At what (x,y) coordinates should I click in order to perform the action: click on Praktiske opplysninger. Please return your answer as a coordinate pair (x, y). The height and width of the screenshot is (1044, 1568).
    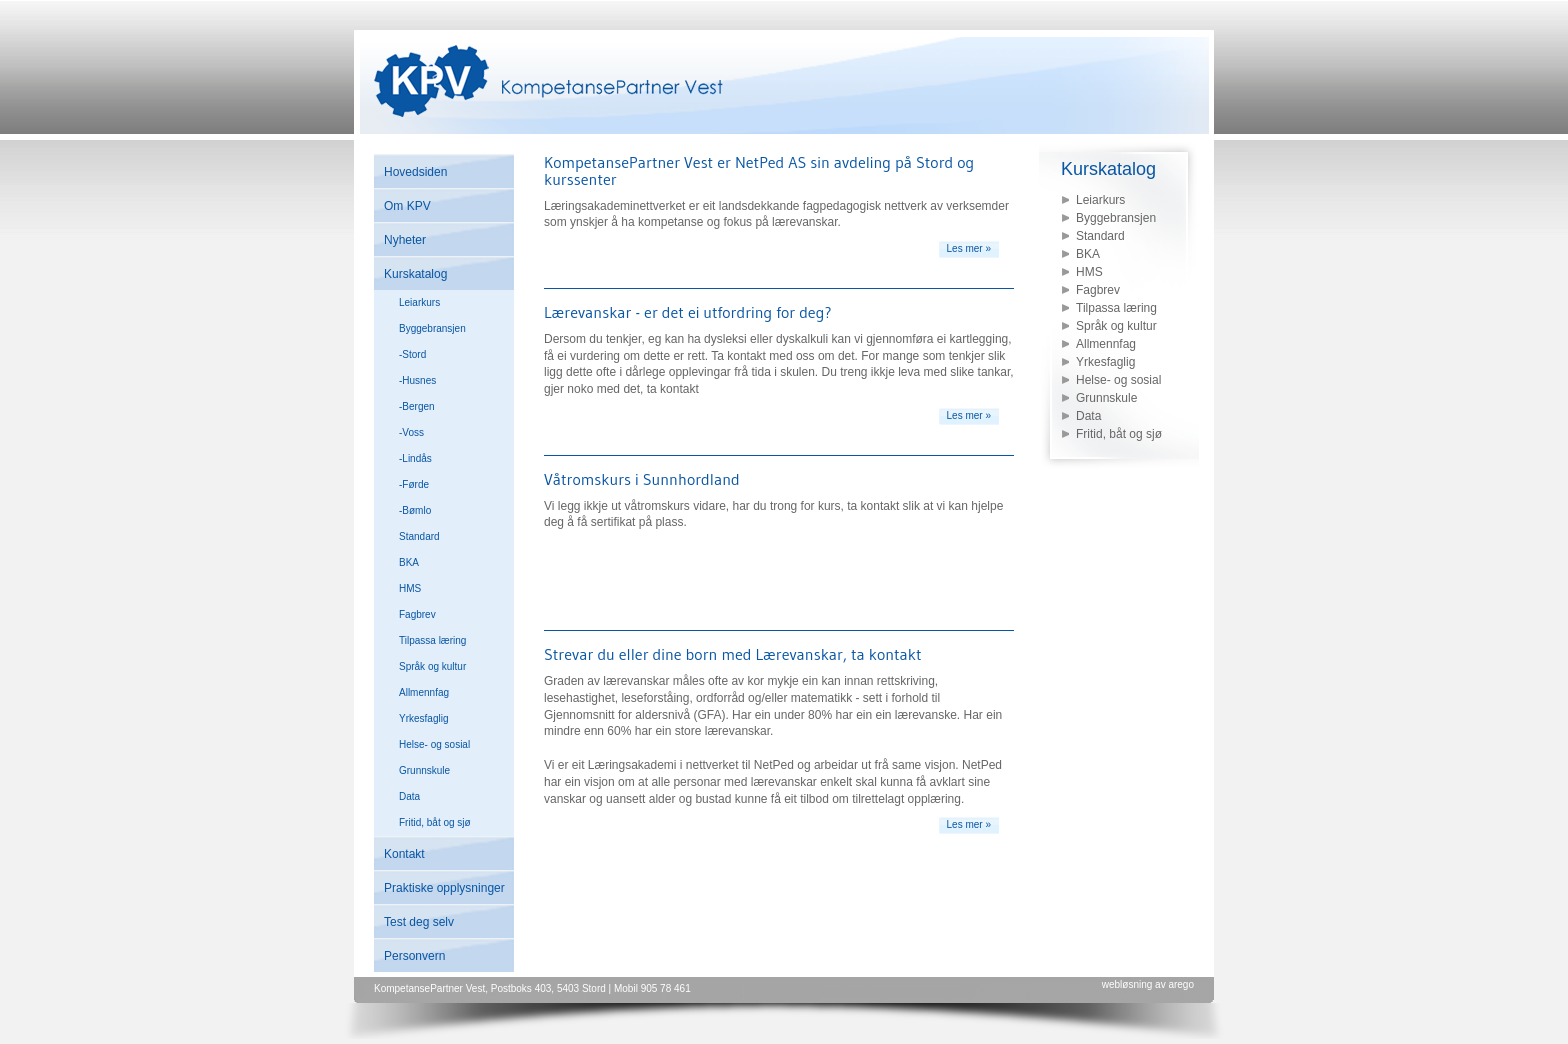
    Looking at the image, I should click on (444, 888).